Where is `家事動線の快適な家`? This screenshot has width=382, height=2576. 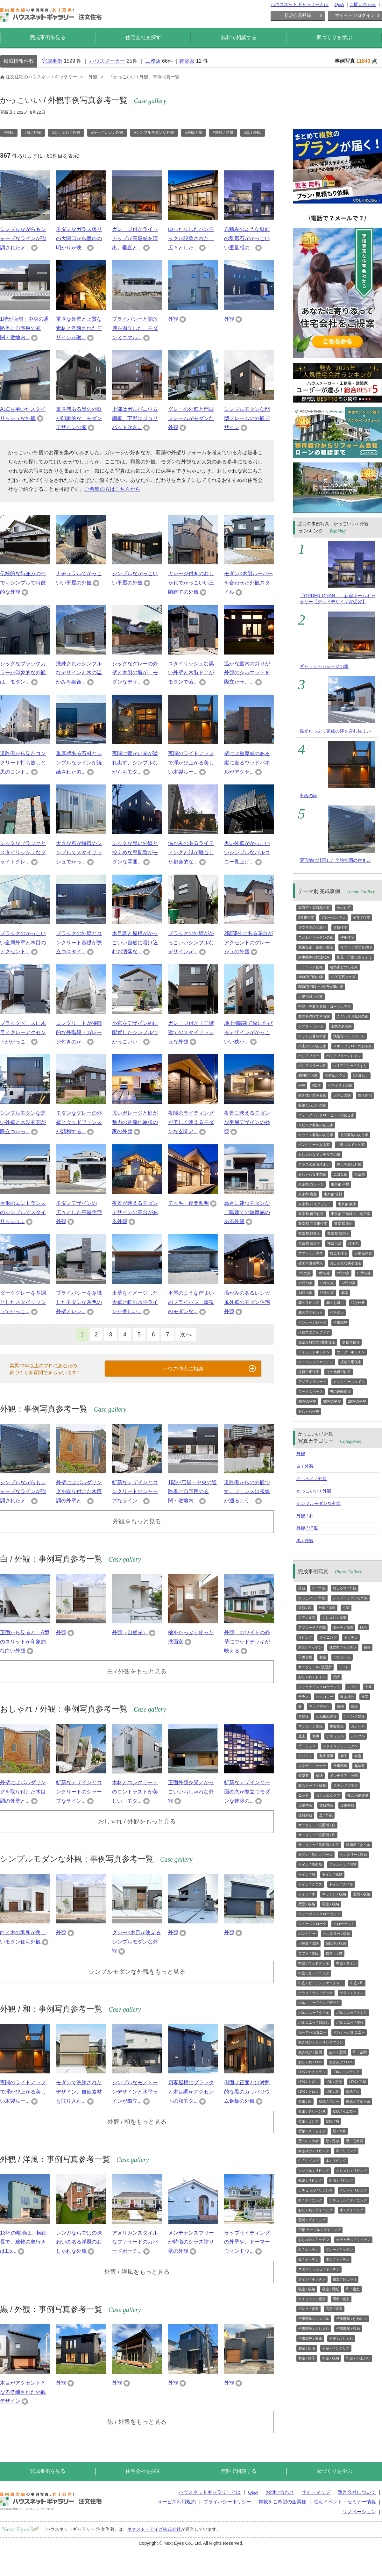 家事動線の快適な家 is located at coordinates (314, 957).